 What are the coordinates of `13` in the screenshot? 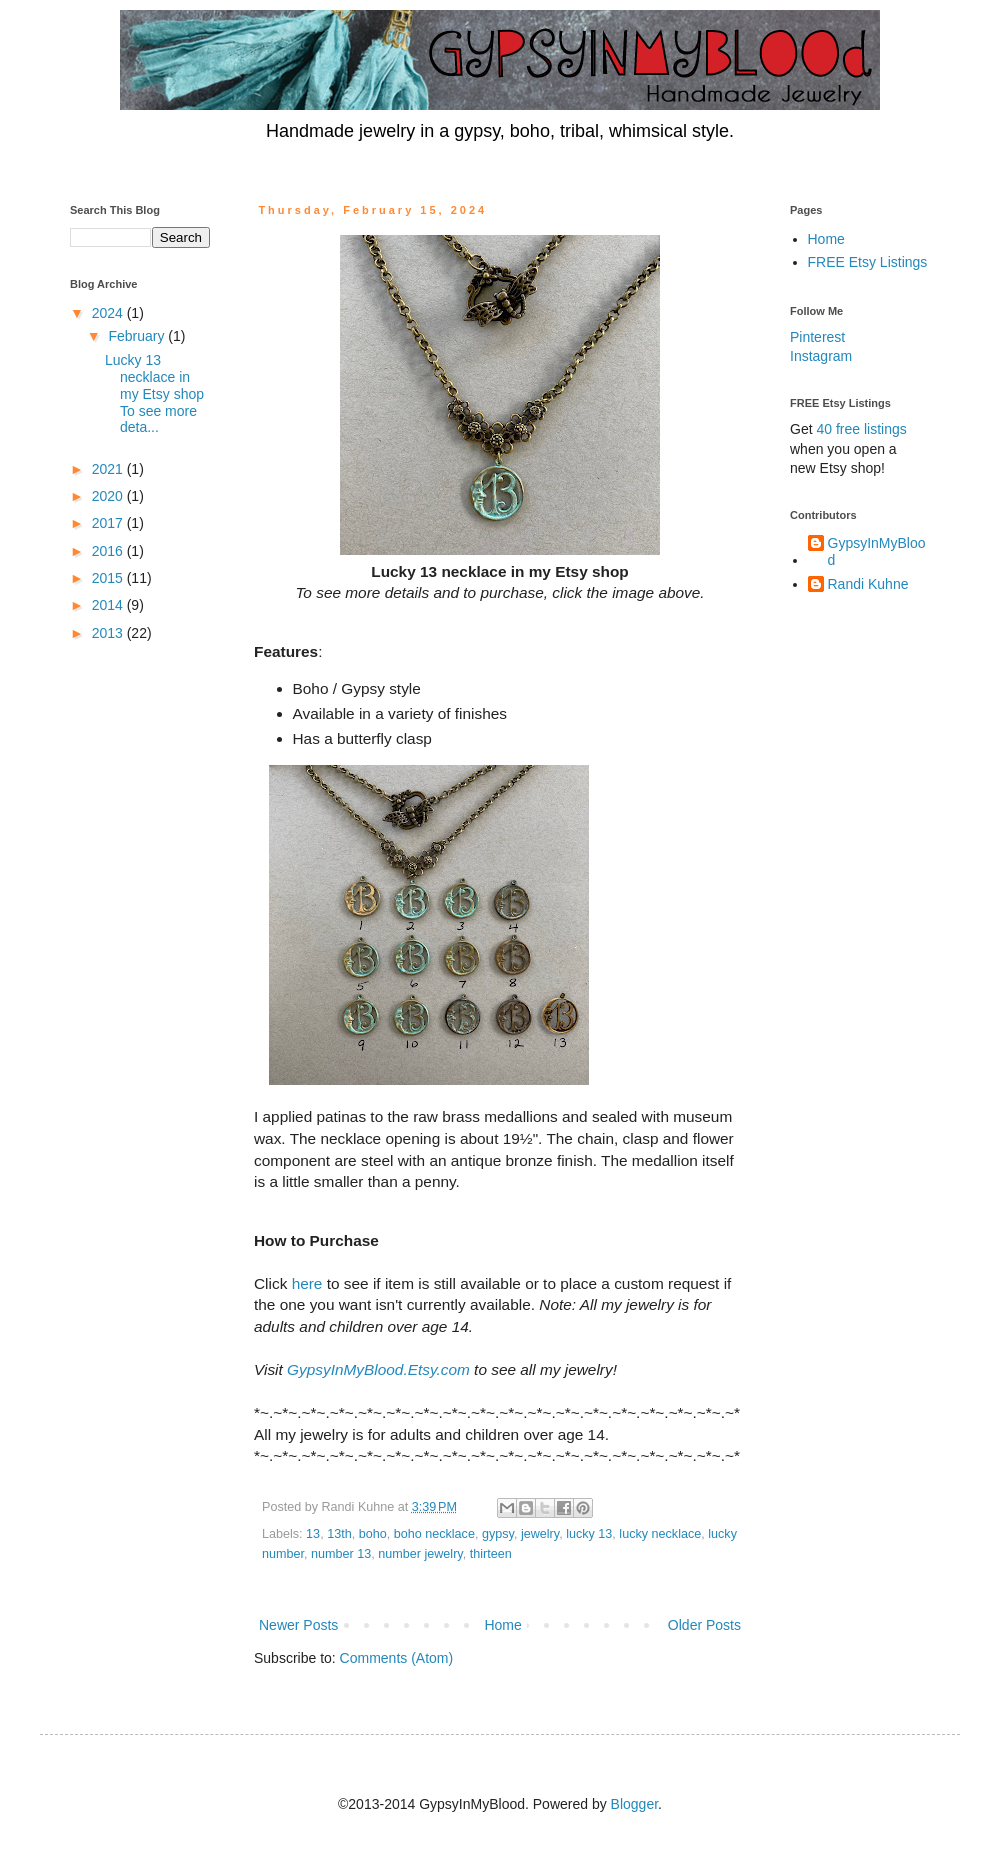 It's located at (313, 1534).